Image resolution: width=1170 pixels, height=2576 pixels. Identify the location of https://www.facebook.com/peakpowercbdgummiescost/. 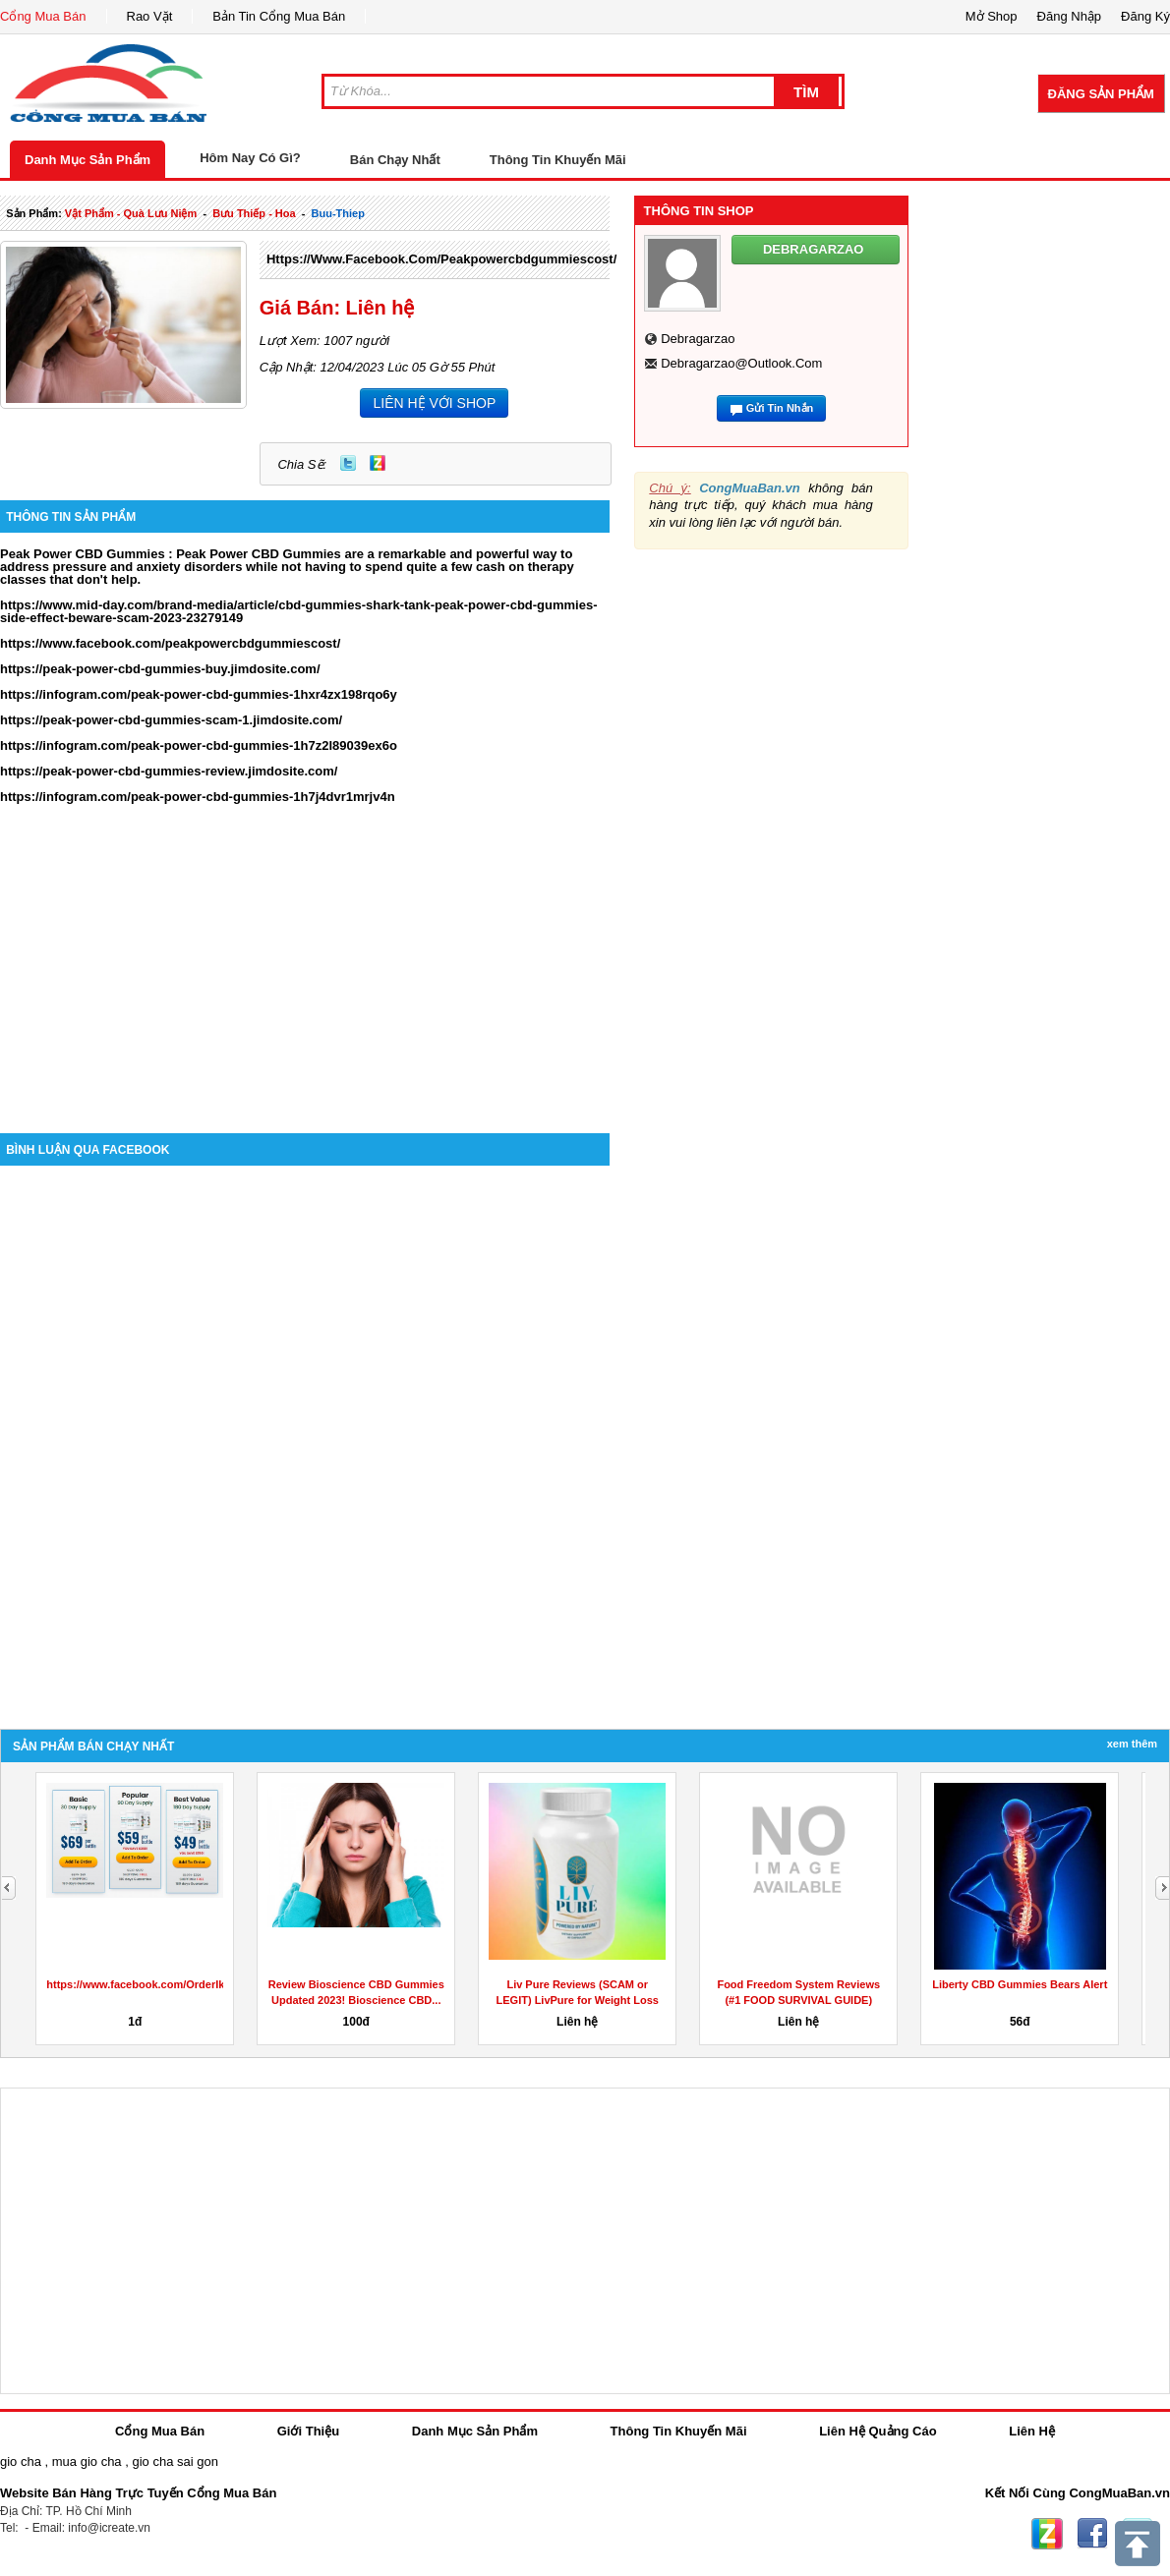
(441, 259).